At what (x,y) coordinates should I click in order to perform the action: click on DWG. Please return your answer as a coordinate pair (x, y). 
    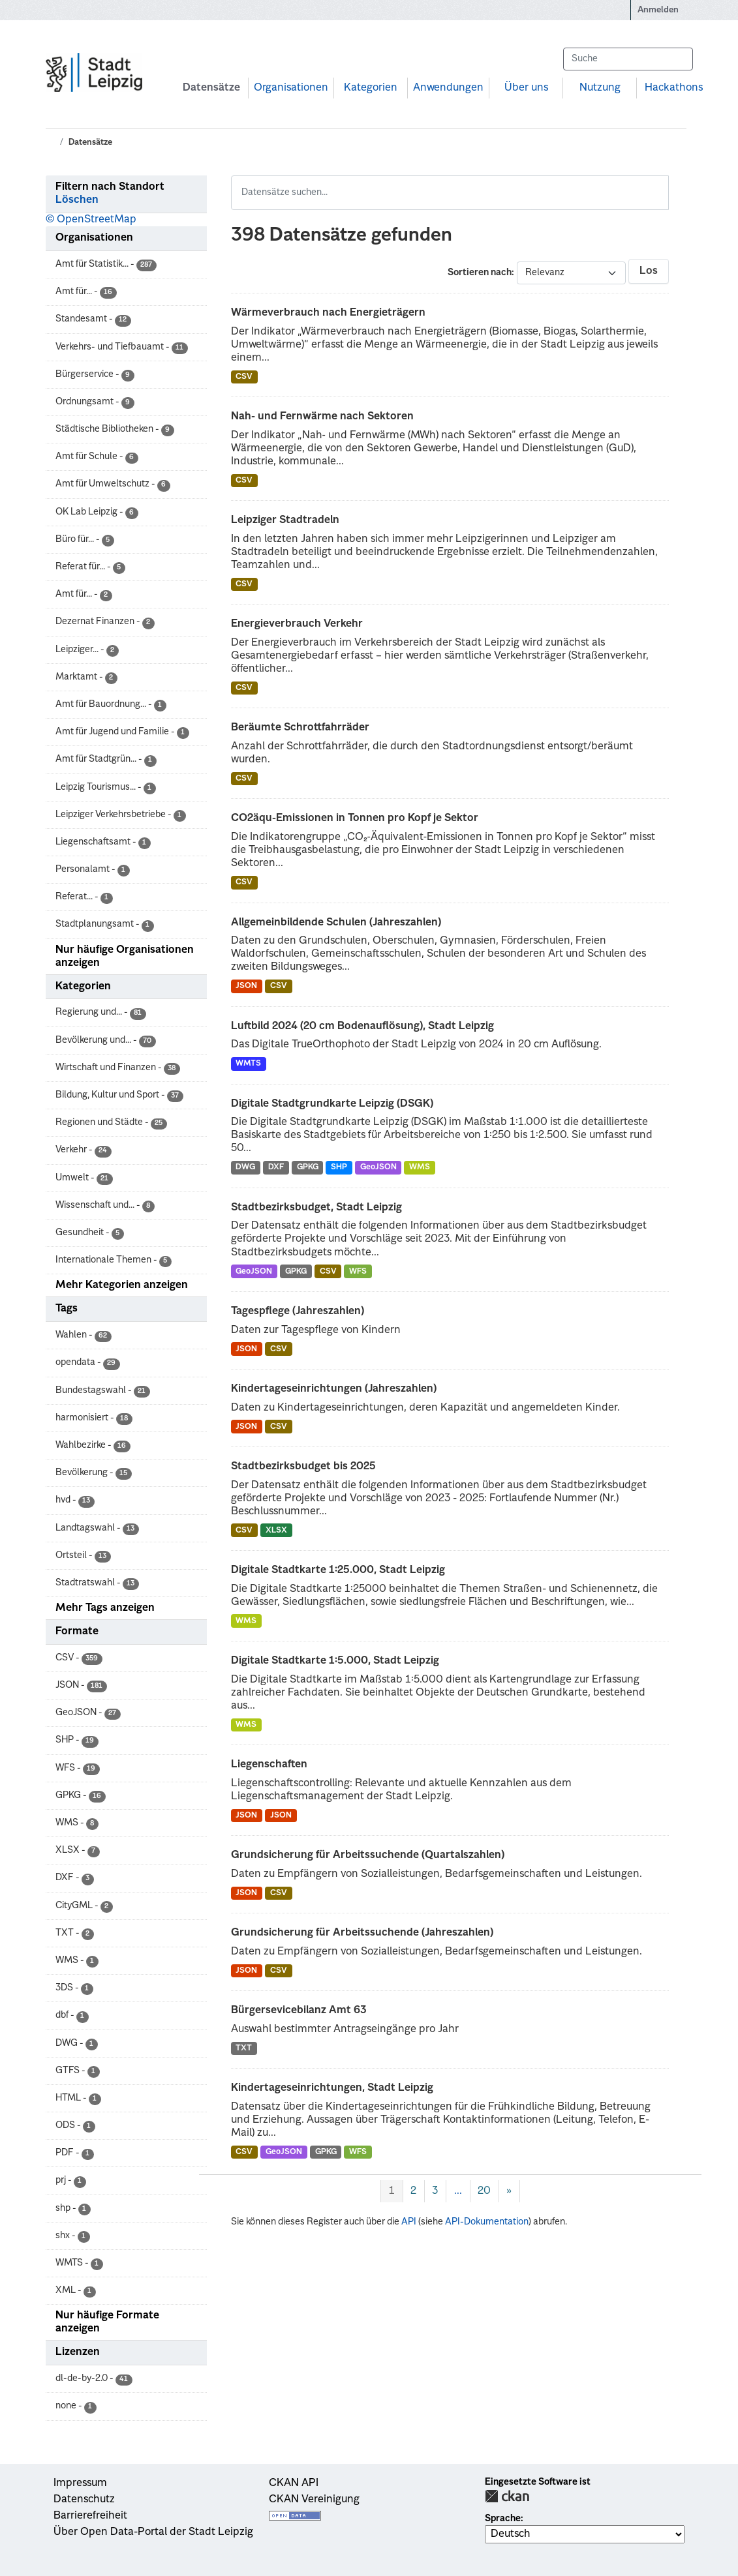
    Looking at the image, I should click on (245, 1167).